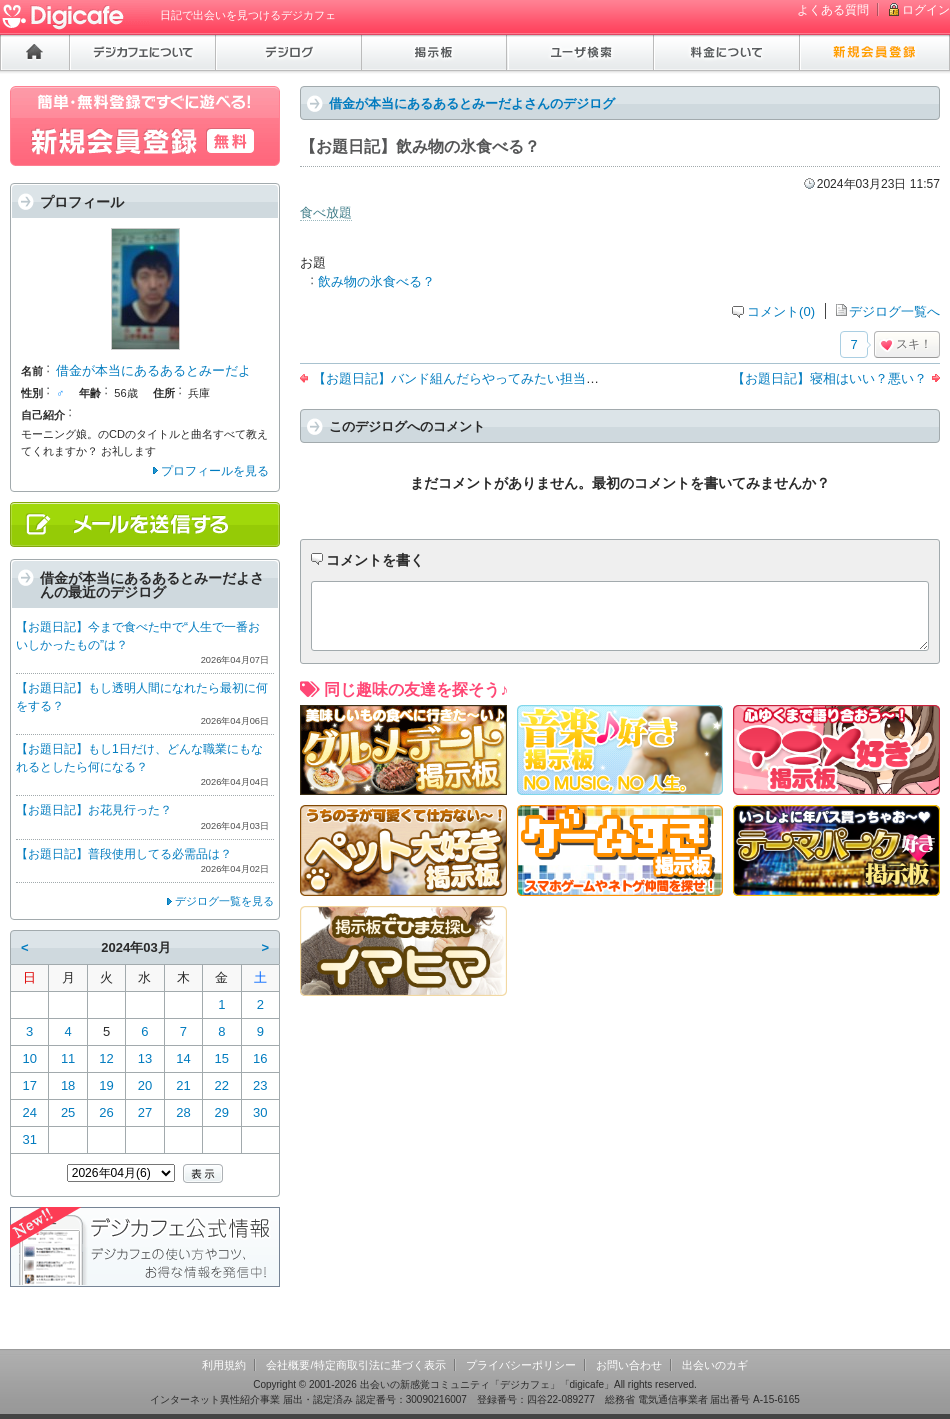  What do you see at coordinates (894, 311) in the screenshot?
I see `デジログ一覧へ` at bounding box center [894, 311].